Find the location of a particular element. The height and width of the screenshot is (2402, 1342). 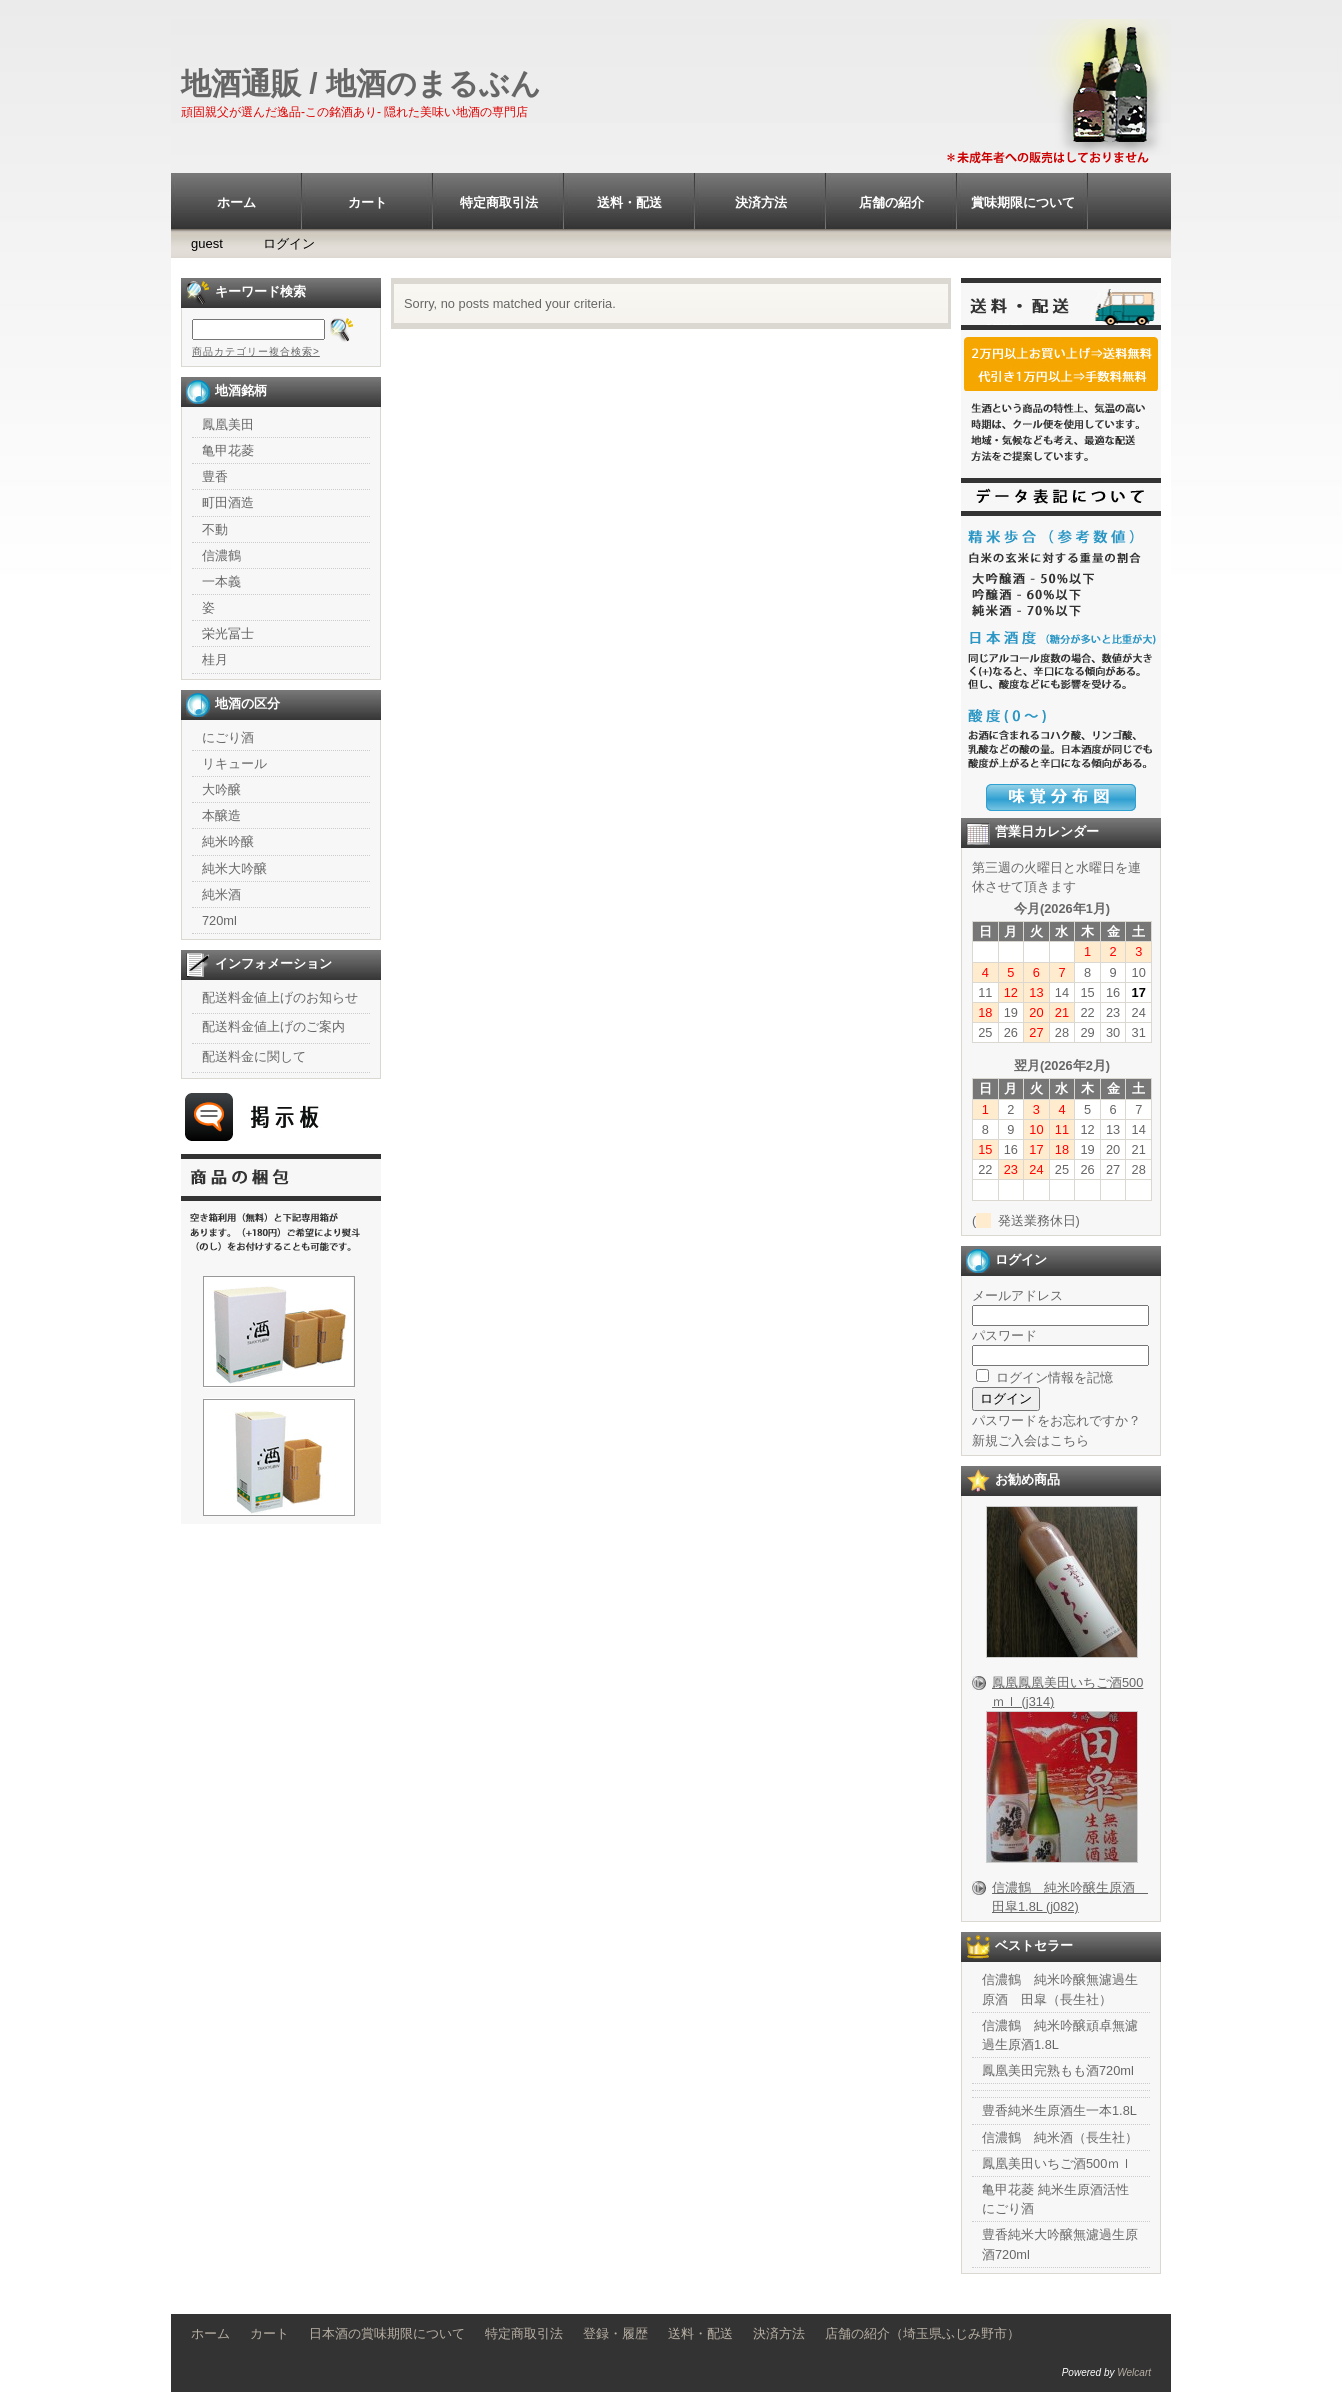

大吟醸 is located at coordinates (221, 789).